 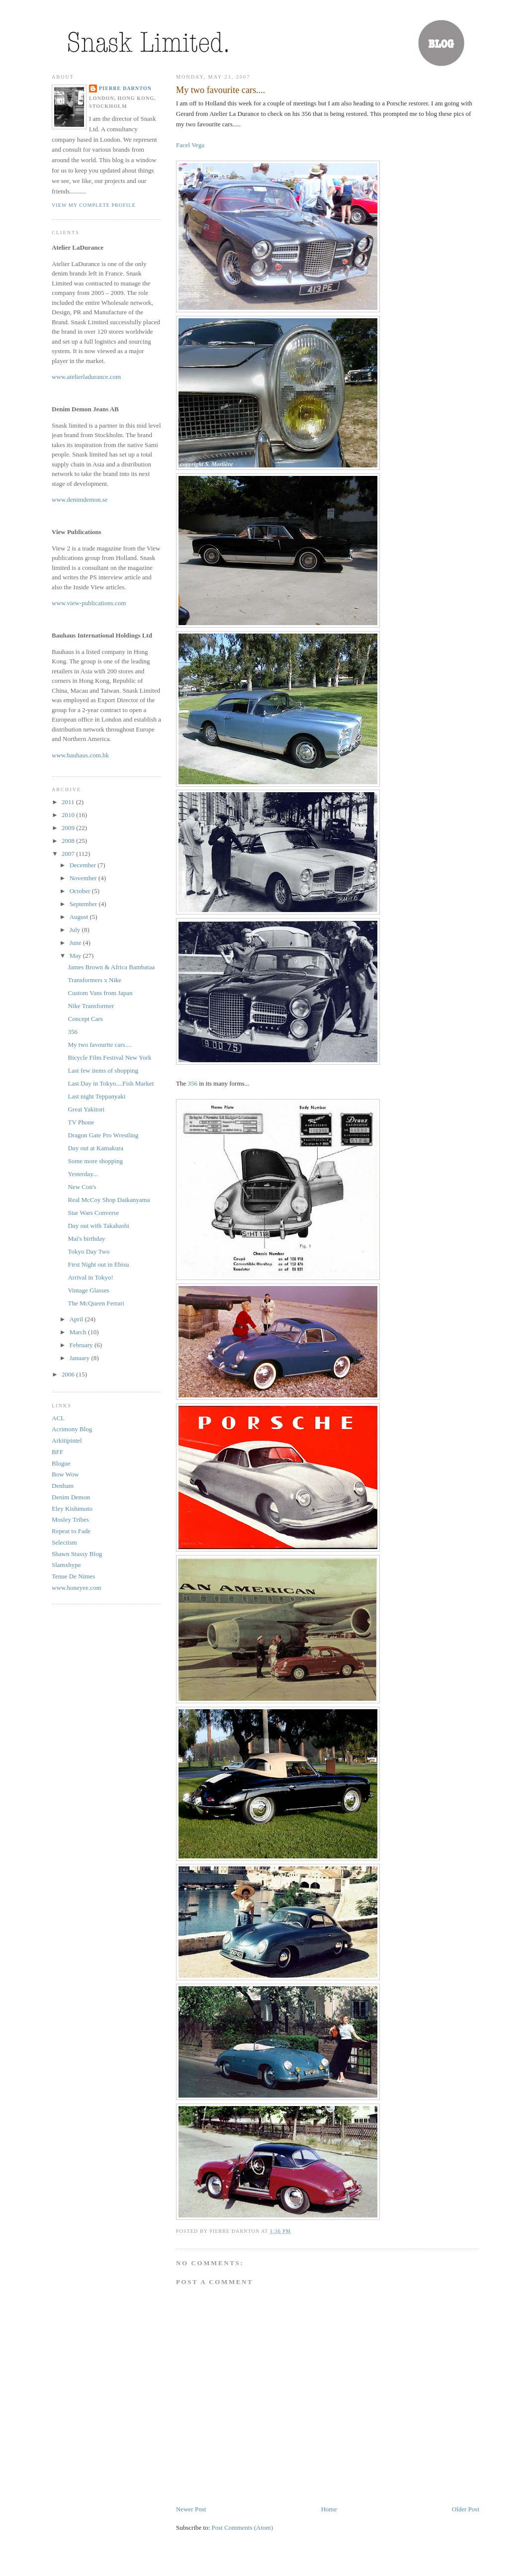 What do you see at coordinates (69, 853) in the screenshot?
I see `2007` at bounding box center [69, 853].